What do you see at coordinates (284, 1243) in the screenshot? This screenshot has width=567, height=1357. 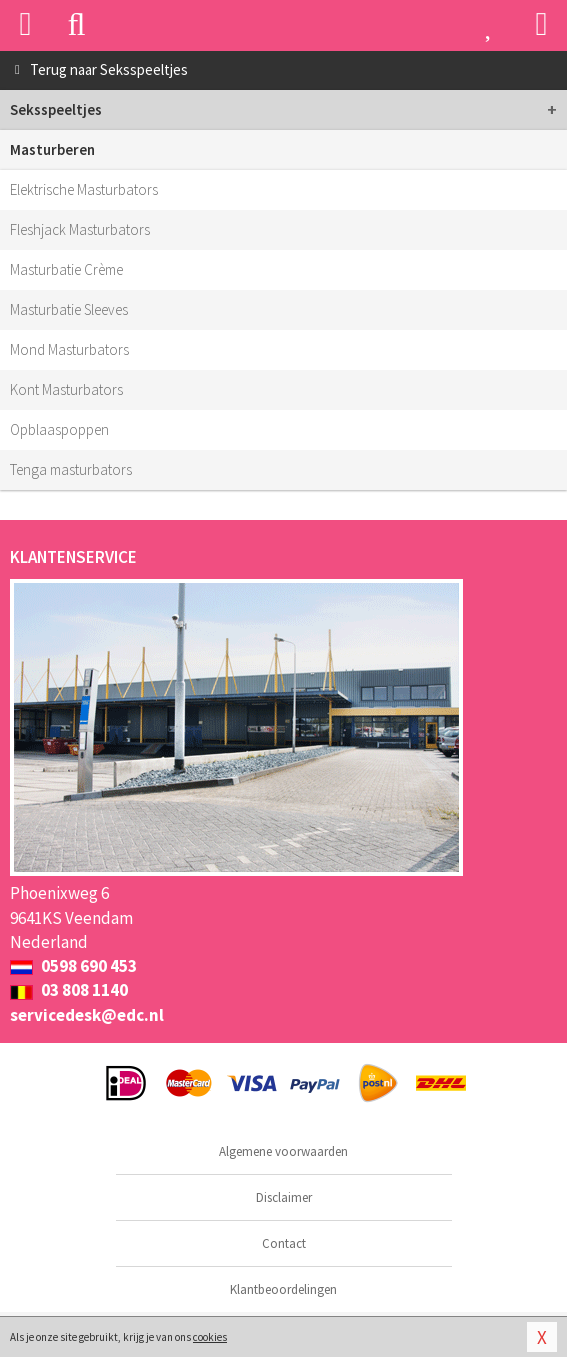 I see `Contact` at bounding box center [284, 1243].